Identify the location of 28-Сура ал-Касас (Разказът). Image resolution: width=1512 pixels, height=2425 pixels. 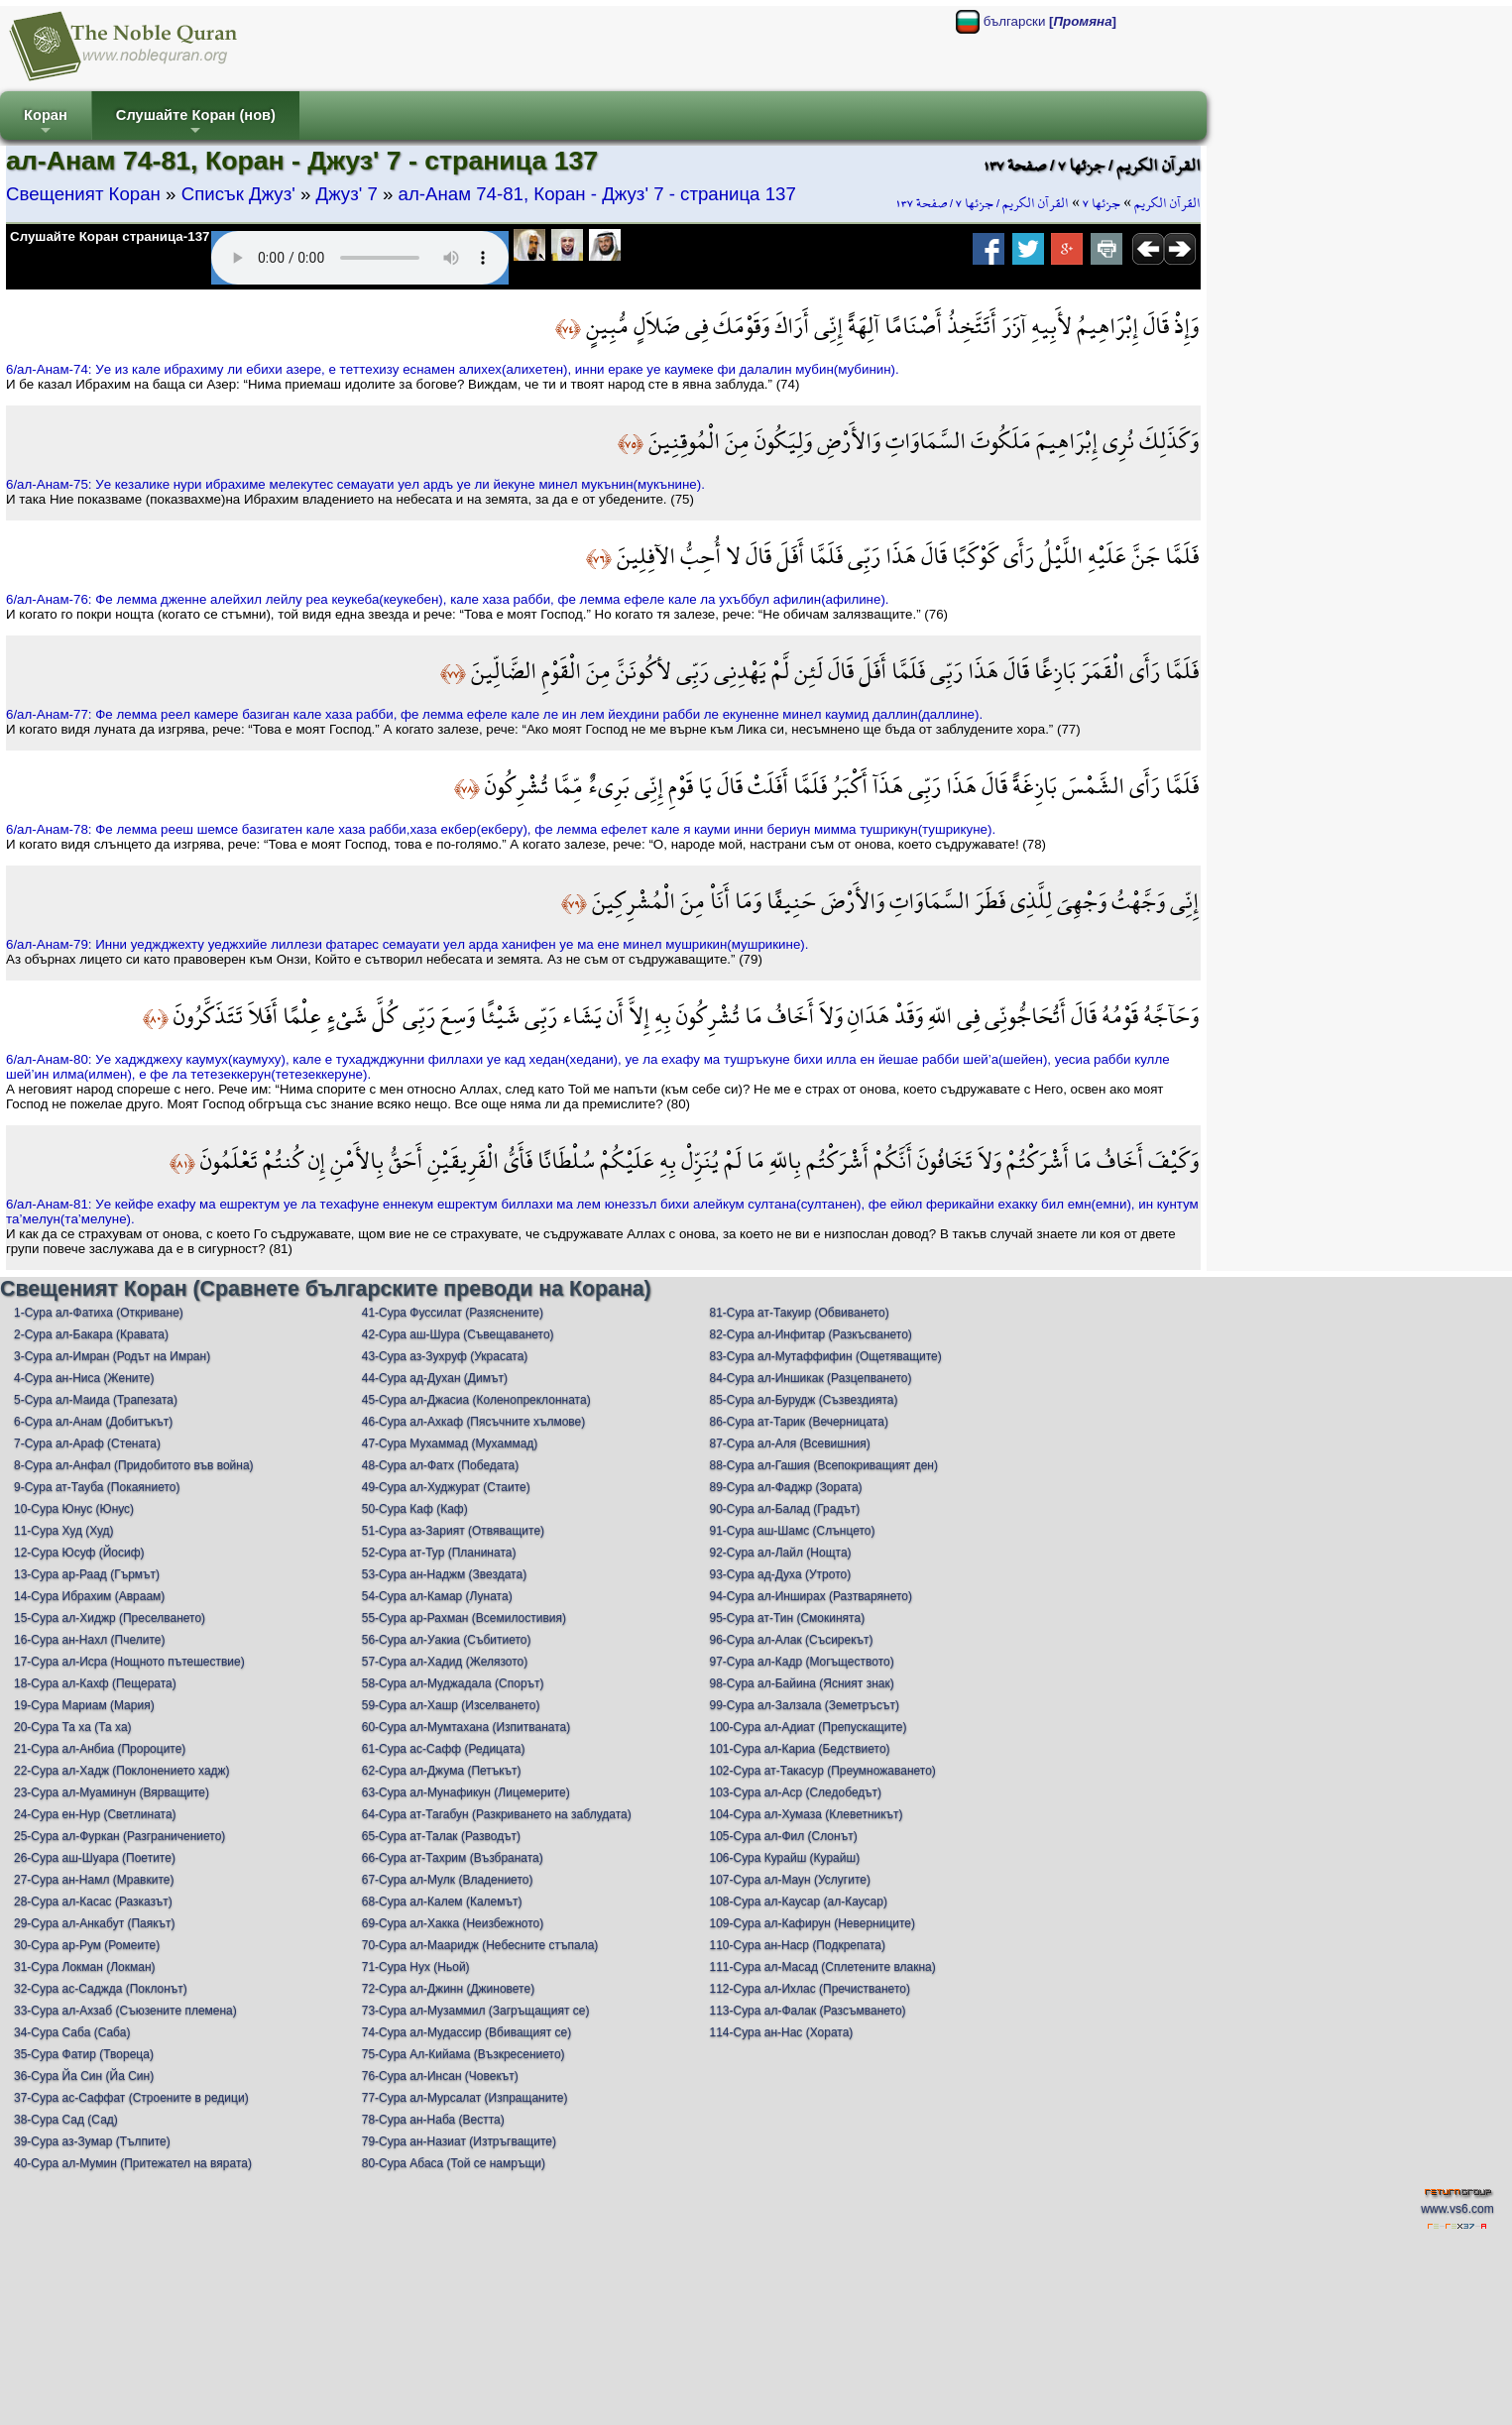
(93, 1901).